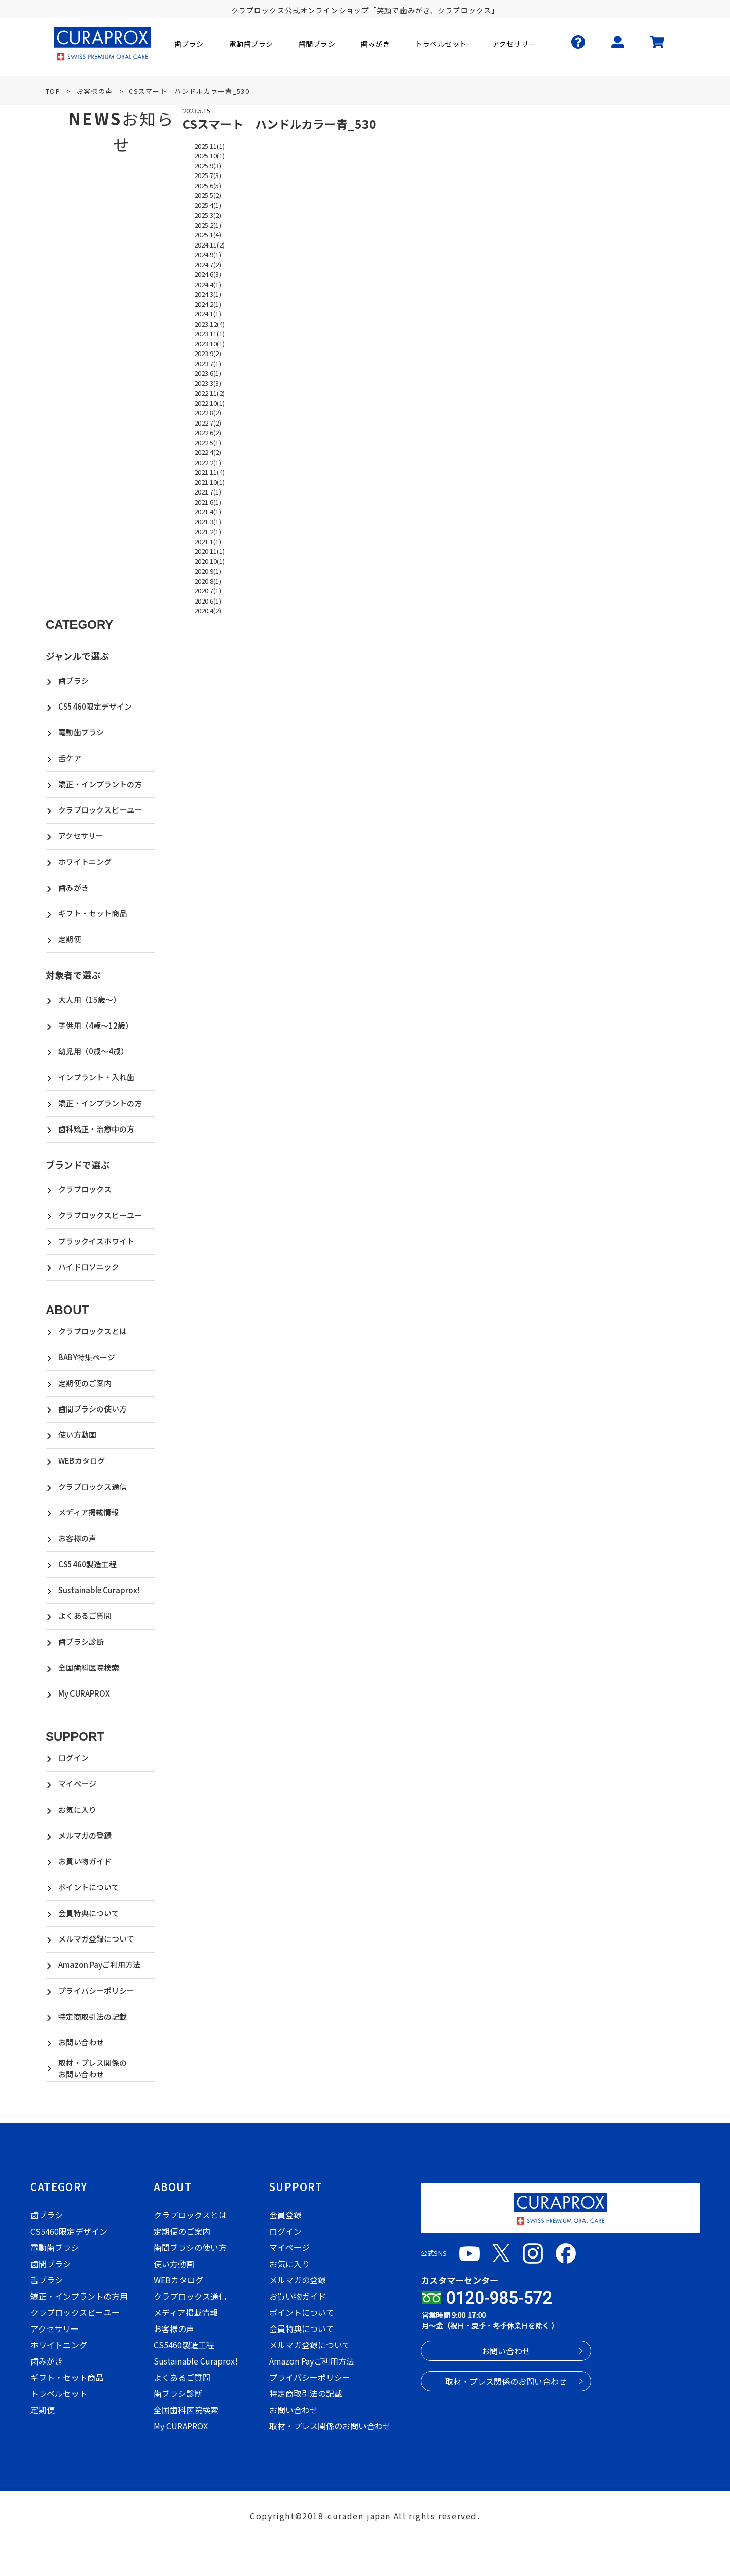 The height and width of the screenshot is (2576, 730). I want to click on 全国歯科医院検索, so click(88, 1667).